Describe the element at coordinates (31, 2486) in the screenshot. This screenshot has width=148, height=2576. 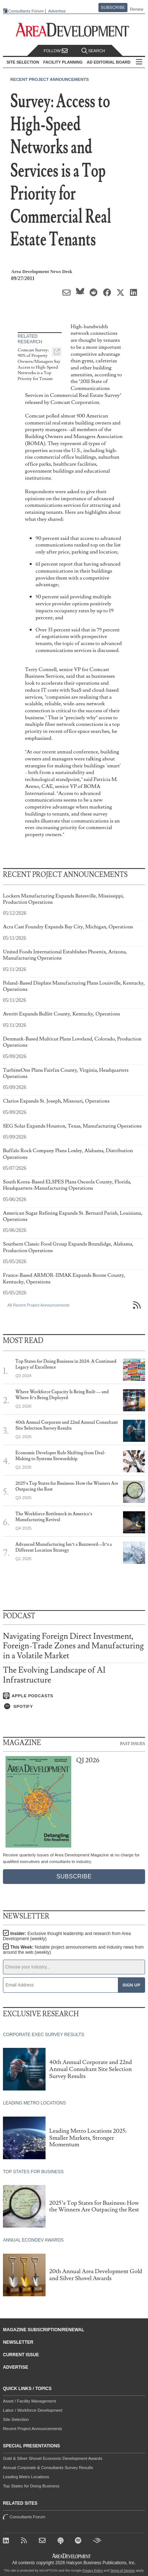
I see `Top States for Doing Business` at that location.